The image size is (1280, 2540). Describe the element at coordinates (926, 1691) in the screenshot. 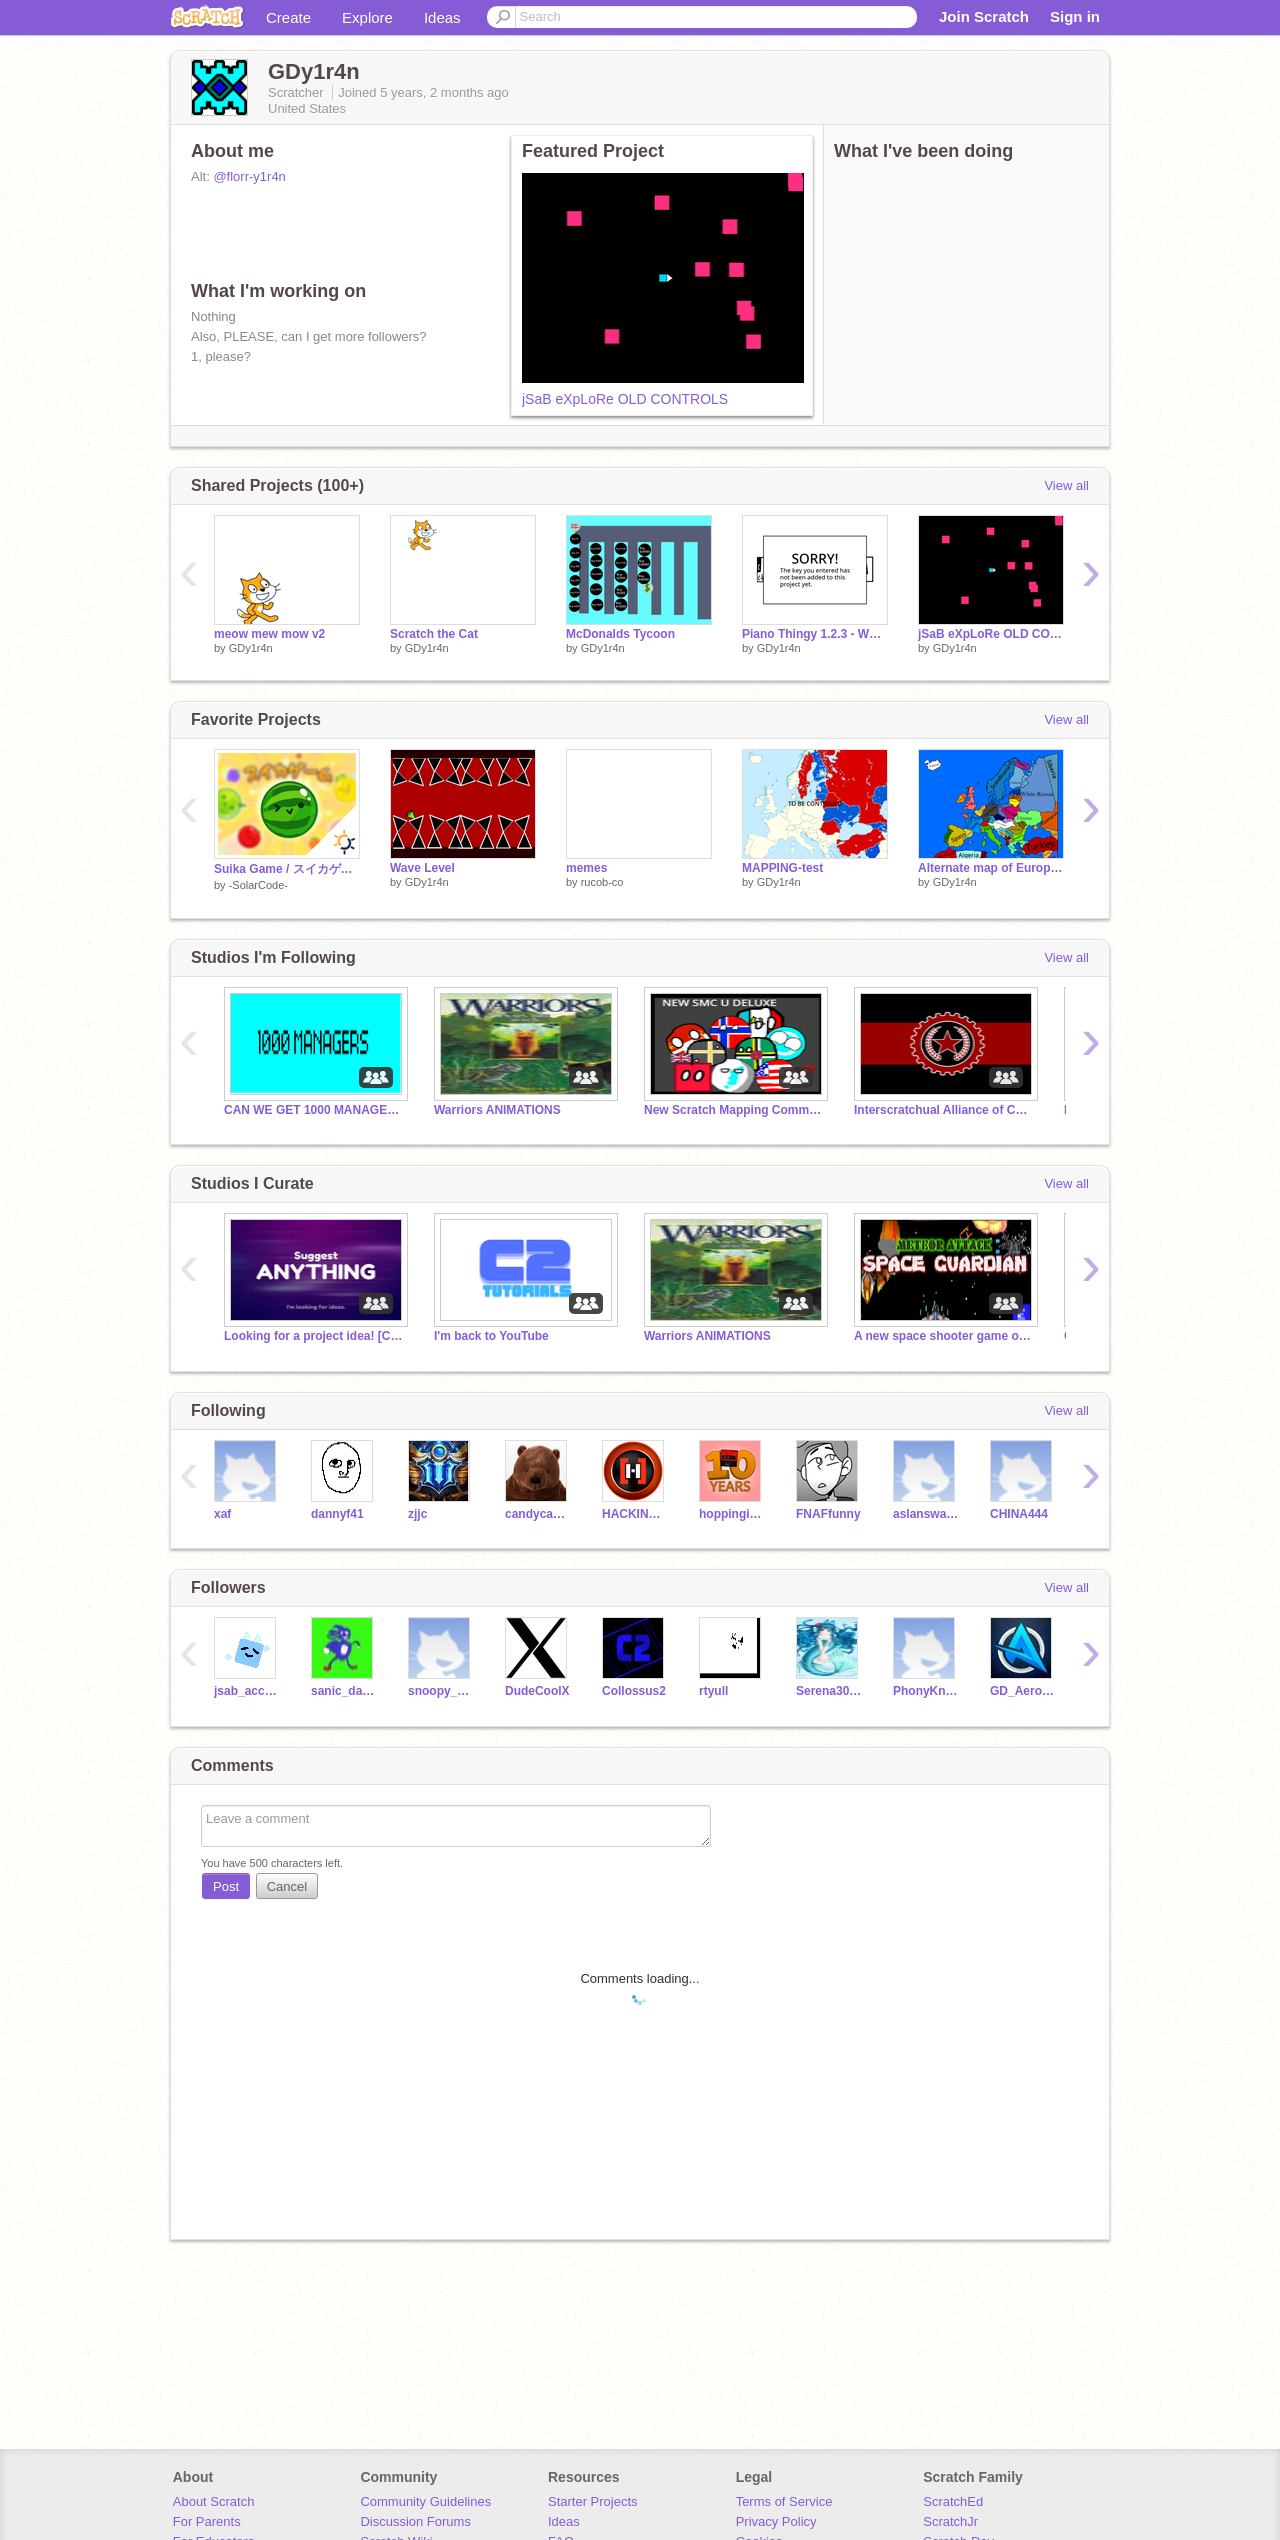

I see `PhonyKnows` at that location.